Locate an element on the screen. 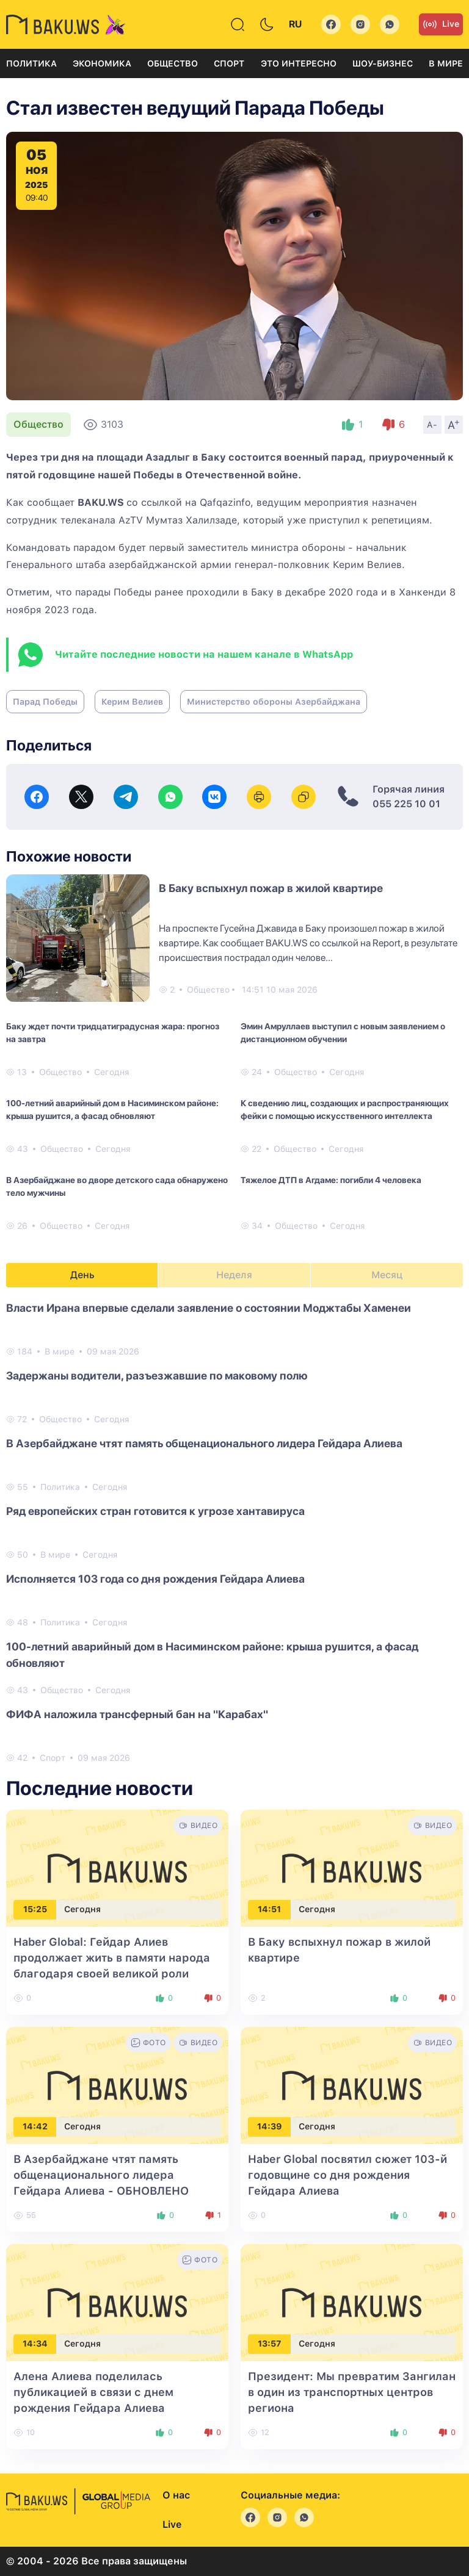  В Азербайджане чтят память общенационального лидера Гейдара Алиева is located at coordinates (204, 1443).